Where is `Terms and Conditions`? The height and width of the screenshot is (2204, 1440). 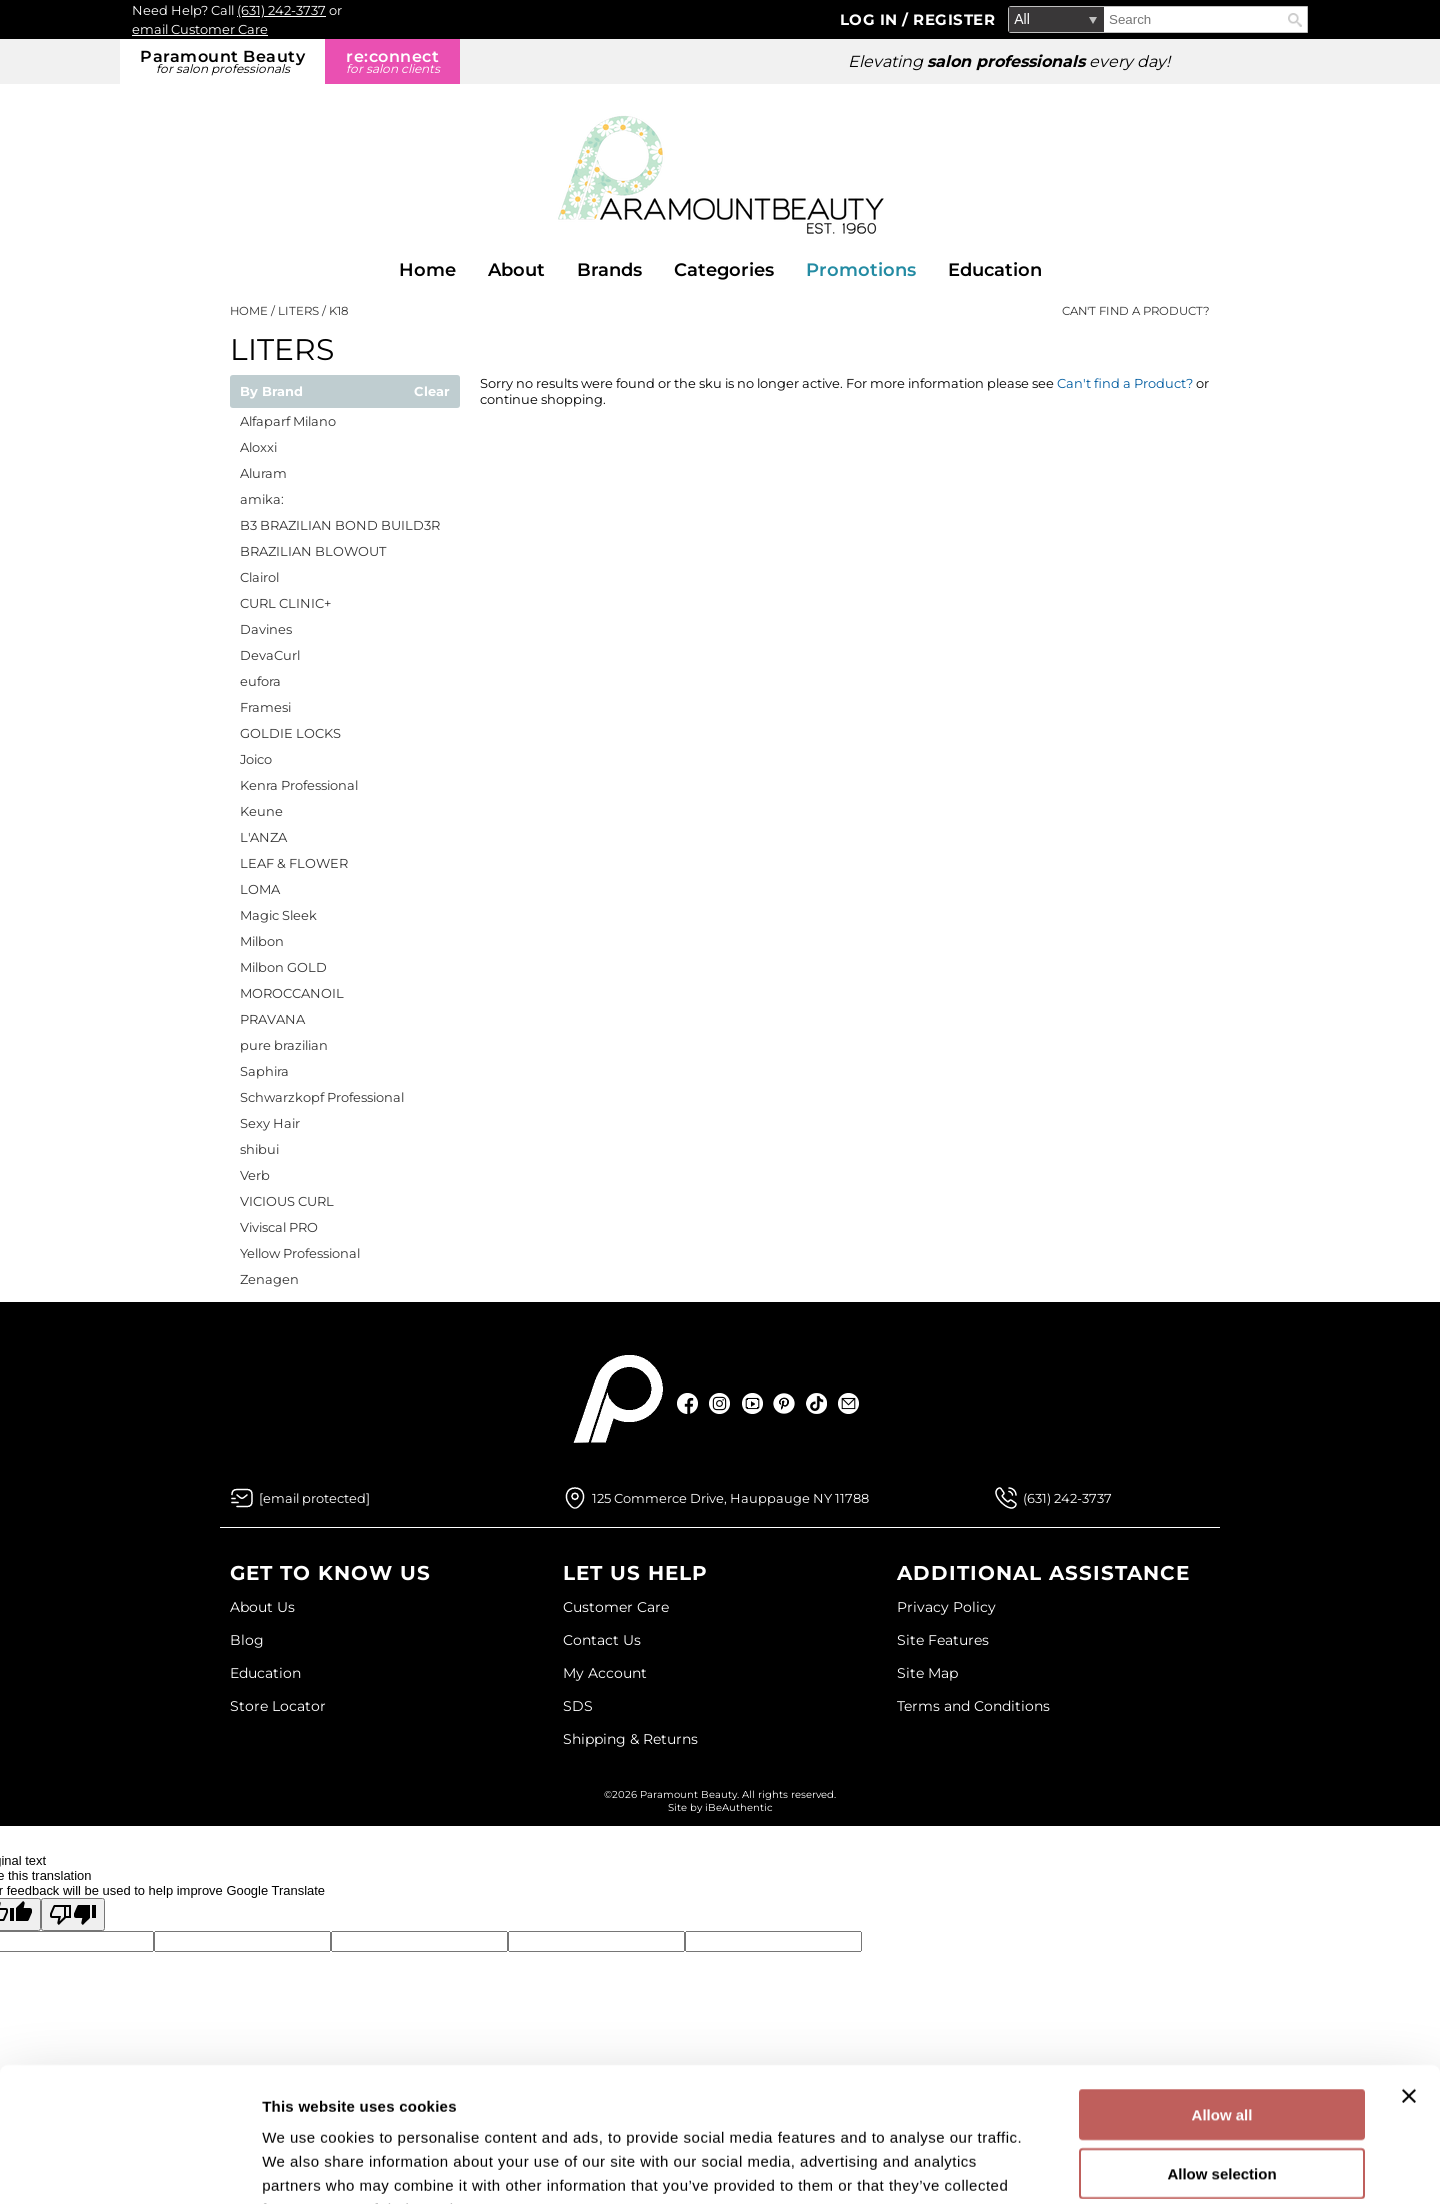 Terms and Conditions is located at coordinates (973, 1706).